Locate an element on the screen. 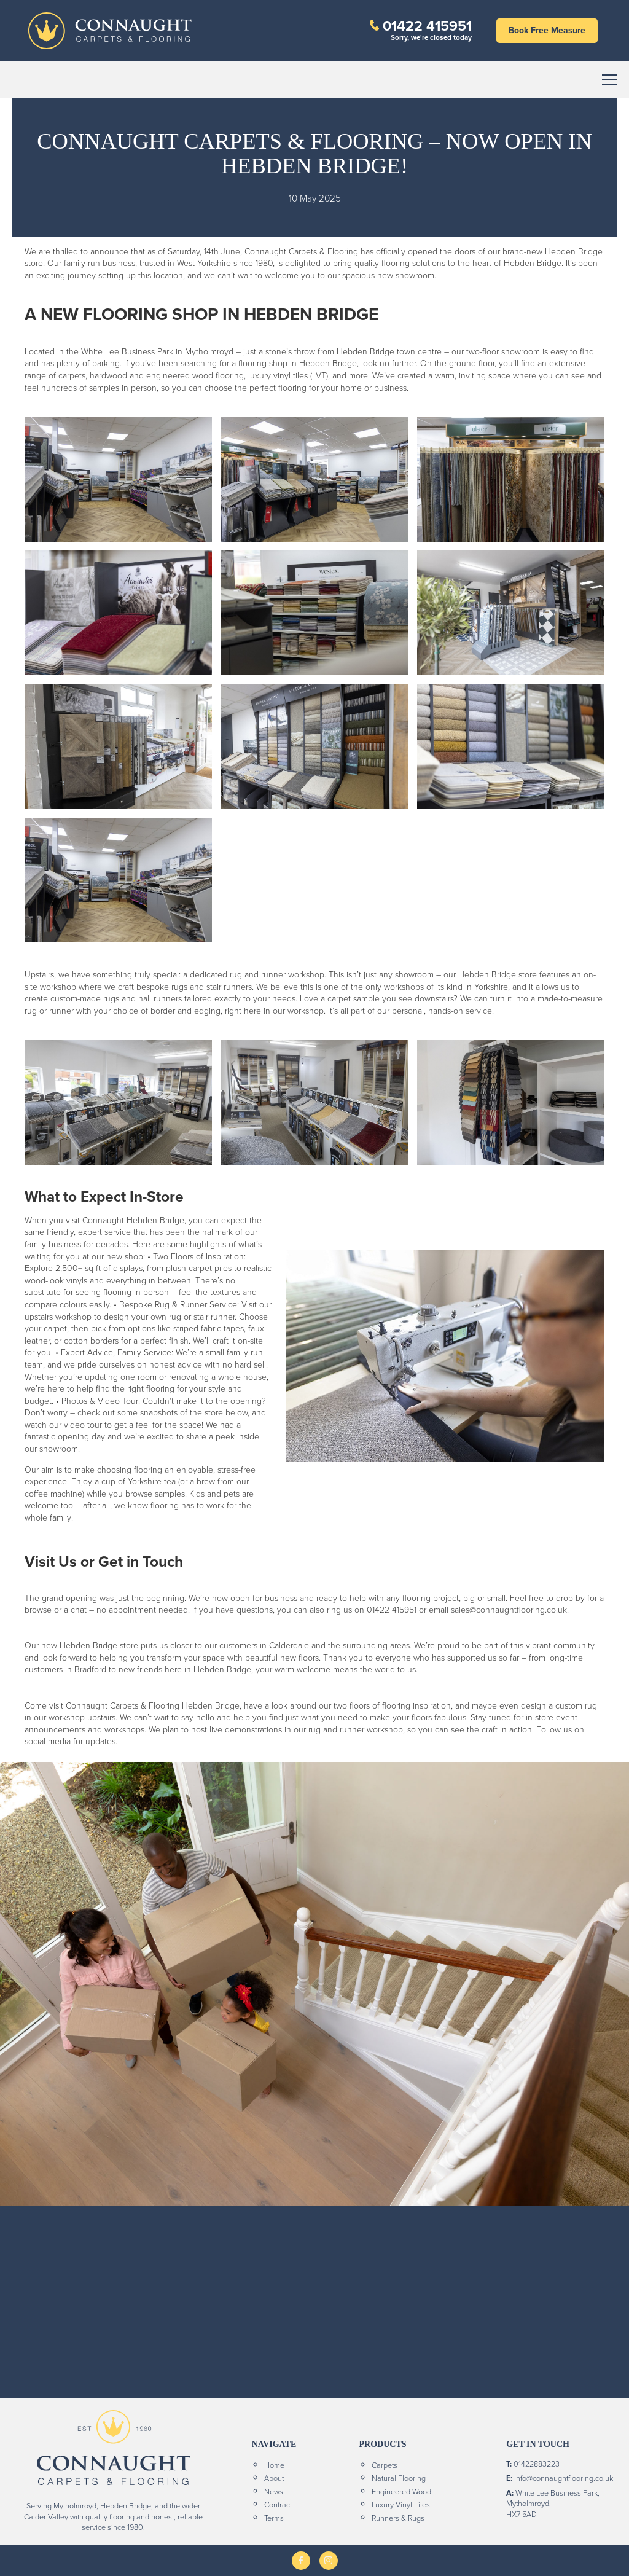  info@connaughtflooring.co.uk is located at coordinates (563, 2477).